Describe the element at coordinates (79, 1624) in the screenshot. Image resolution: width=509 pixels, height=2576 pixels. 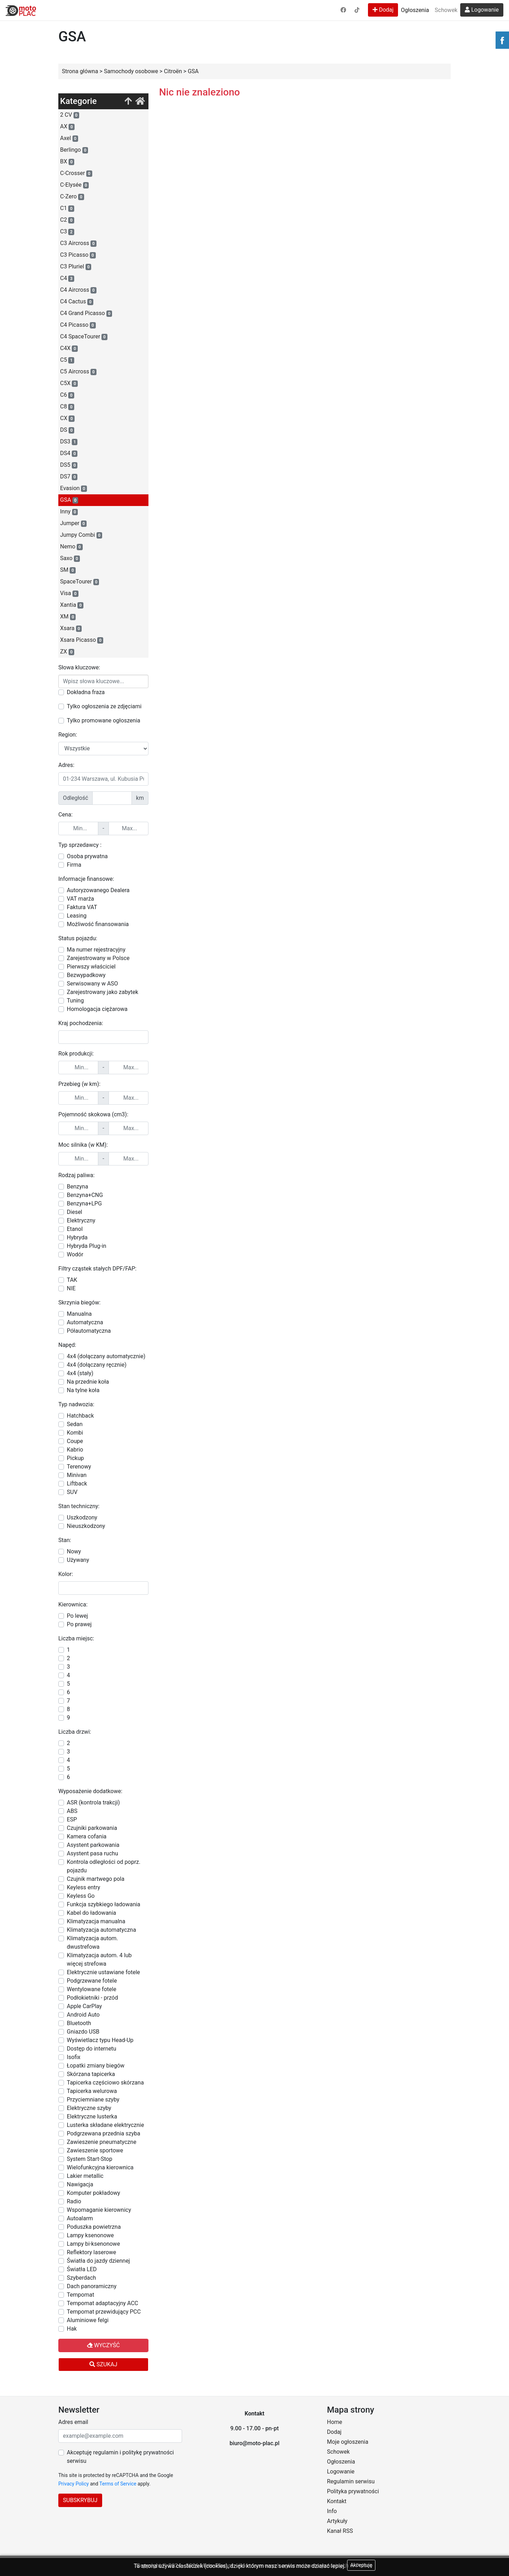
I see `Po prawej` at that location.